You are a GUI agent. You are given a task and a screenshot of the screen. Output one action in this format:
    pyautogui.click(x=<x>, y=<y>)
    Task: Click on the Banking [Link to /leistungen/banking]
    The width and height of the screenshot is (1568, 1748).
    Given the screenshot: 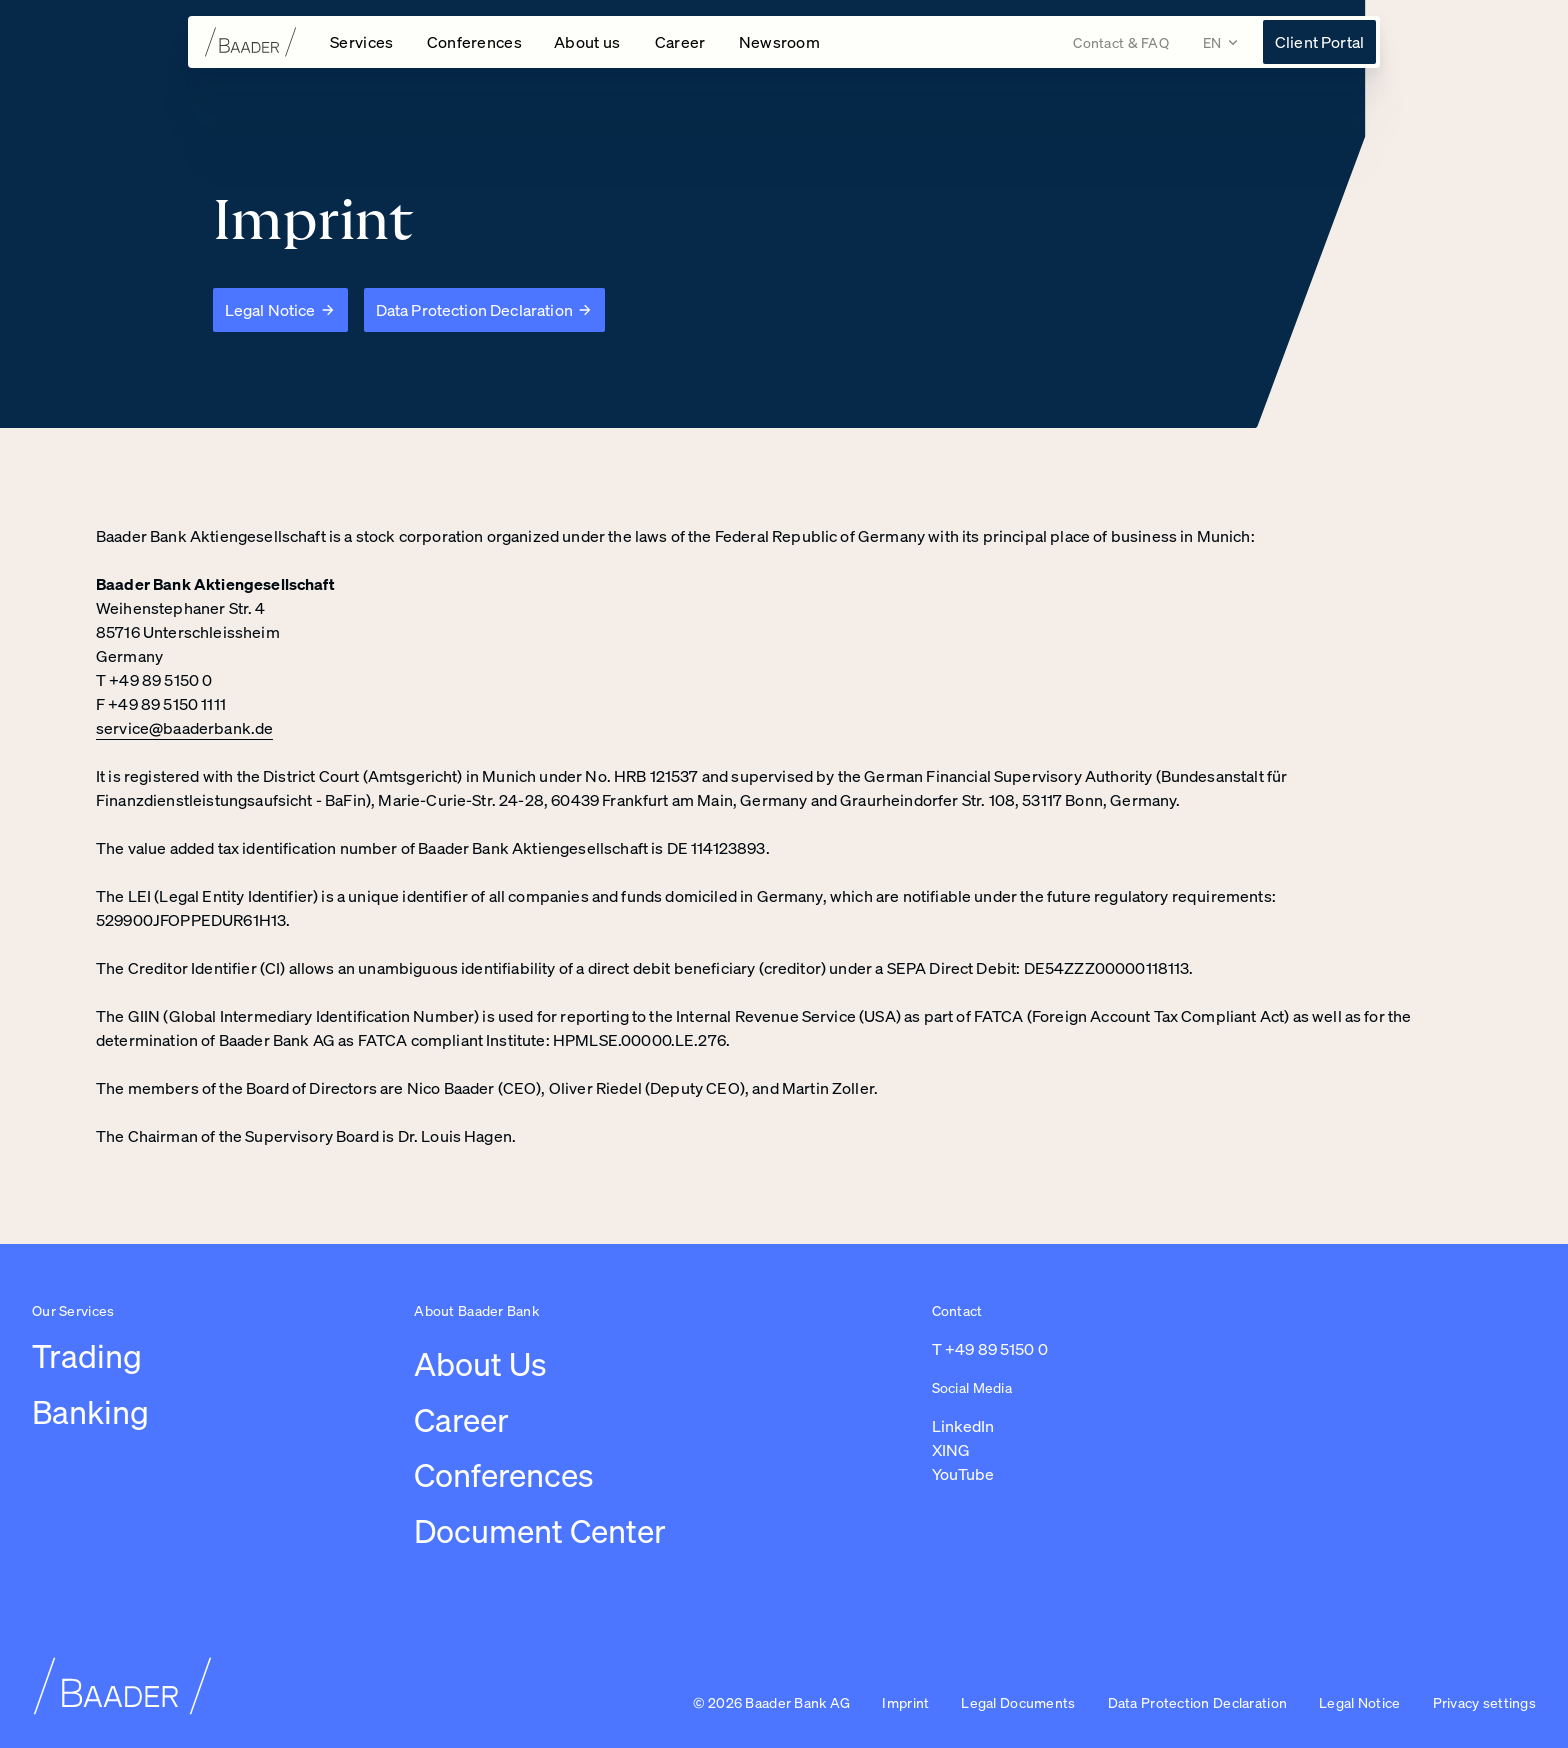 What is the action you would take?
    pyautogui.click(x=90, y=1412)
    